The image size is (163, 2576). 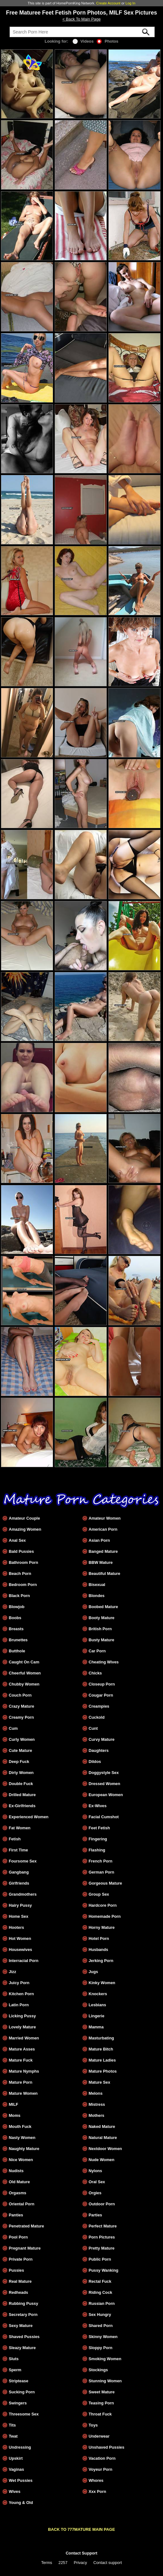 What do you see at coordinates (22, 2016) in the screenshot?
I see `Licking Pussy` at bounding box center [22, 2016].